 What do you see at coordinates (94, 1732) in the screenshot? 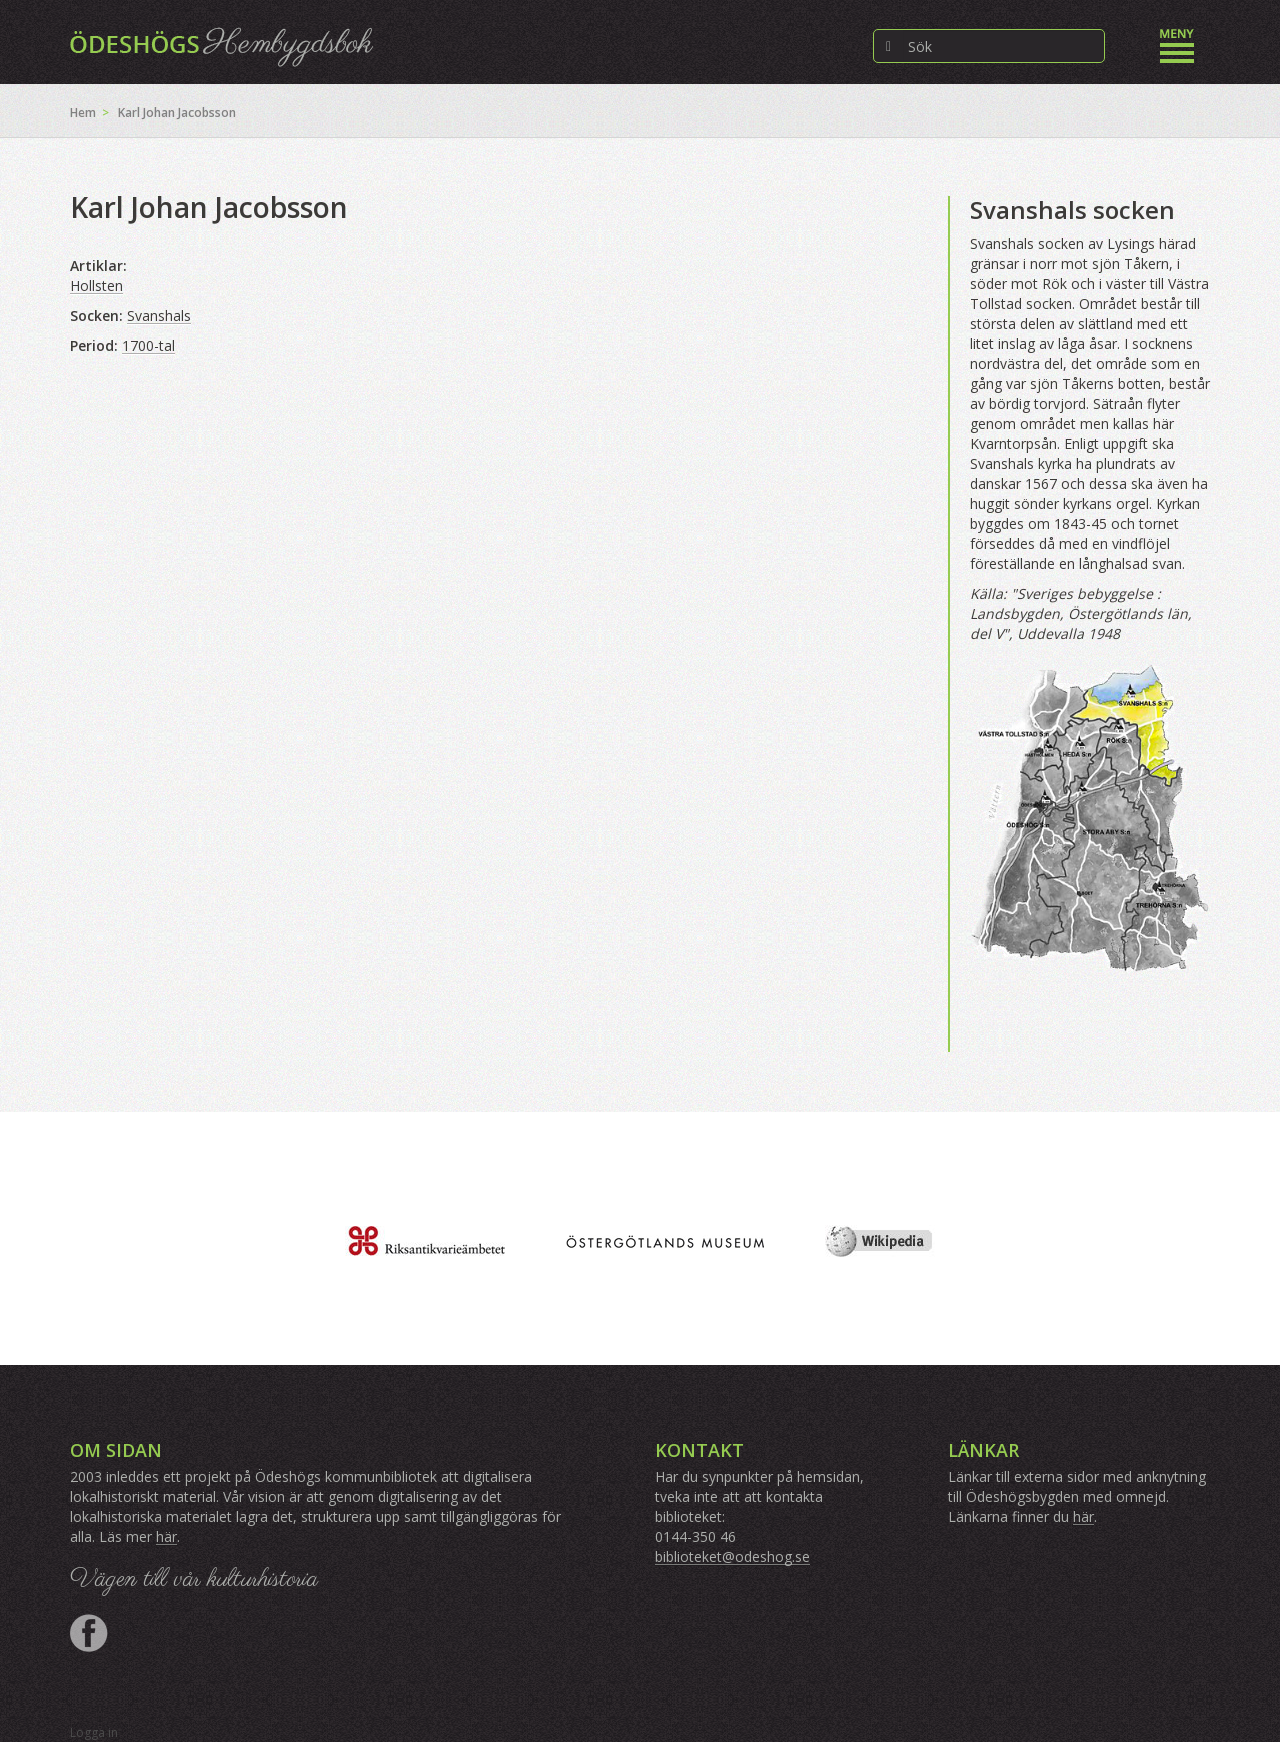
I see `Logga in` at bounding box center [94, 1732].